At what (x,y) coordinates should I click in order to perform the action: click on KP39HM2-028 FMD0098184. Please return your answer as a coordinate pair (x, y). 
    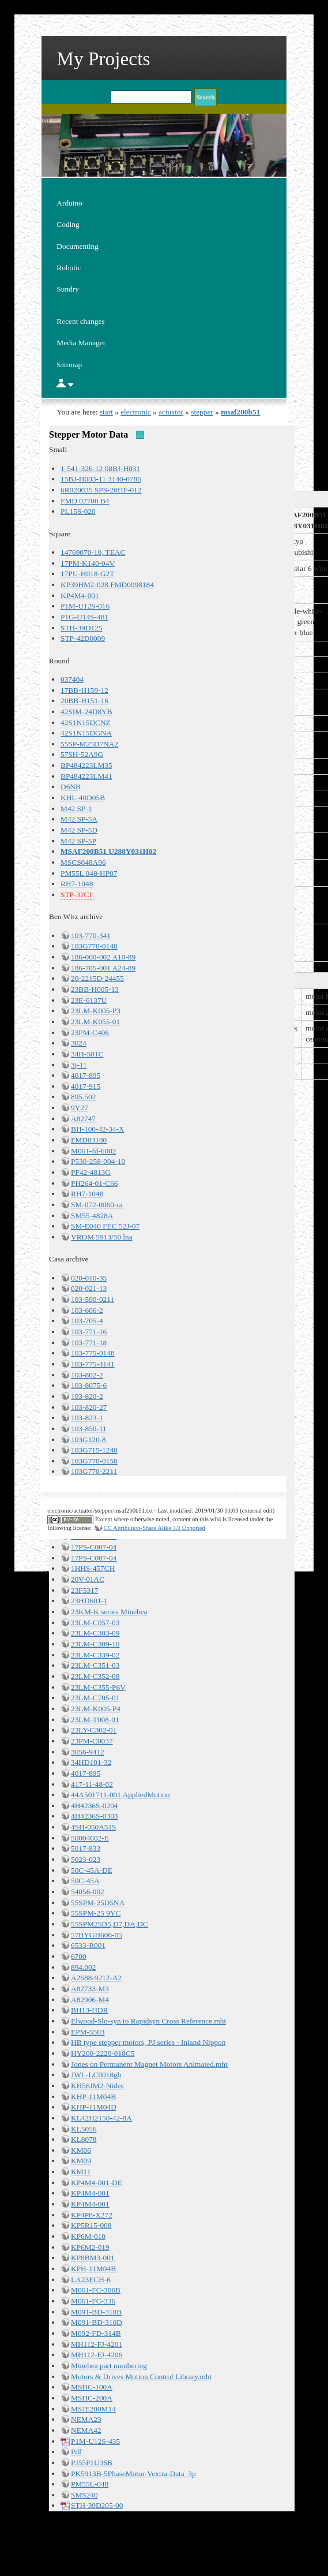
    Looking at the image, I should click on (107, 584).